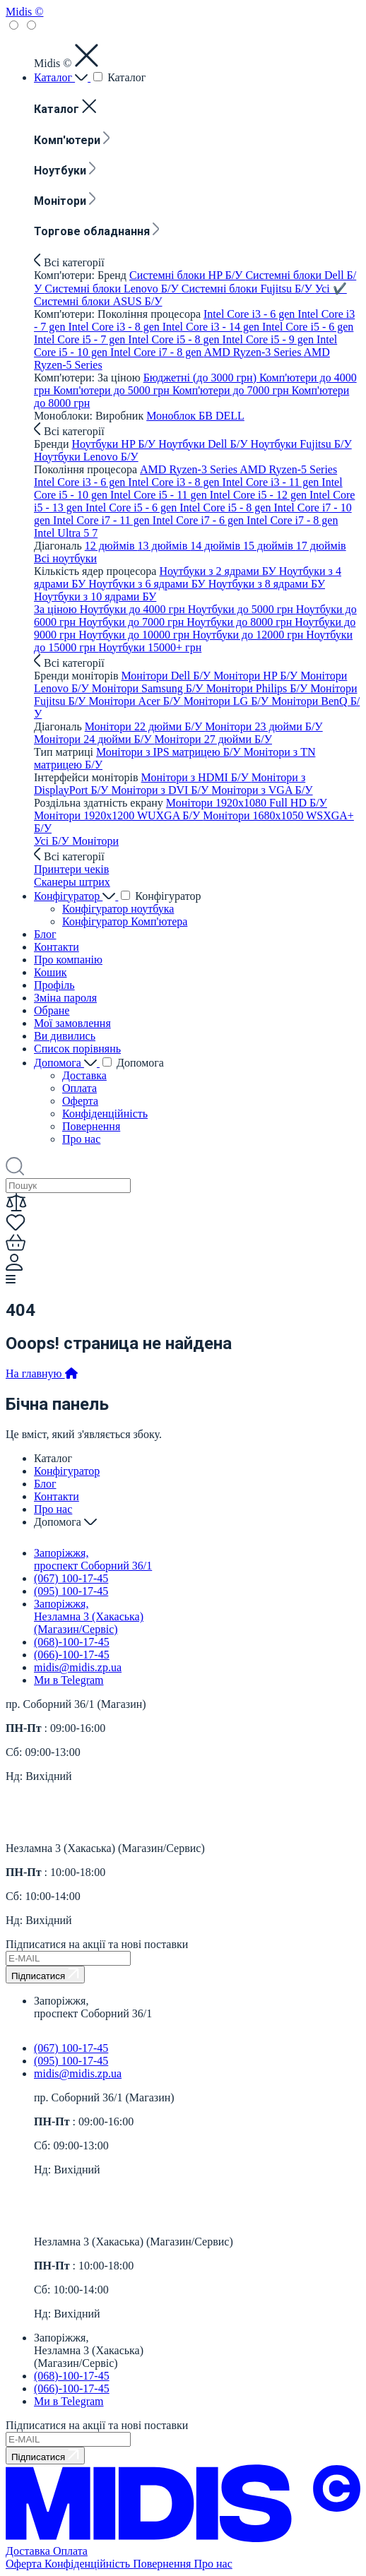 The width and height of the screenshot is (366, 2576). Describe the element at coordinates (57, 609) in the screenshot. I see `За ціною` at that location.